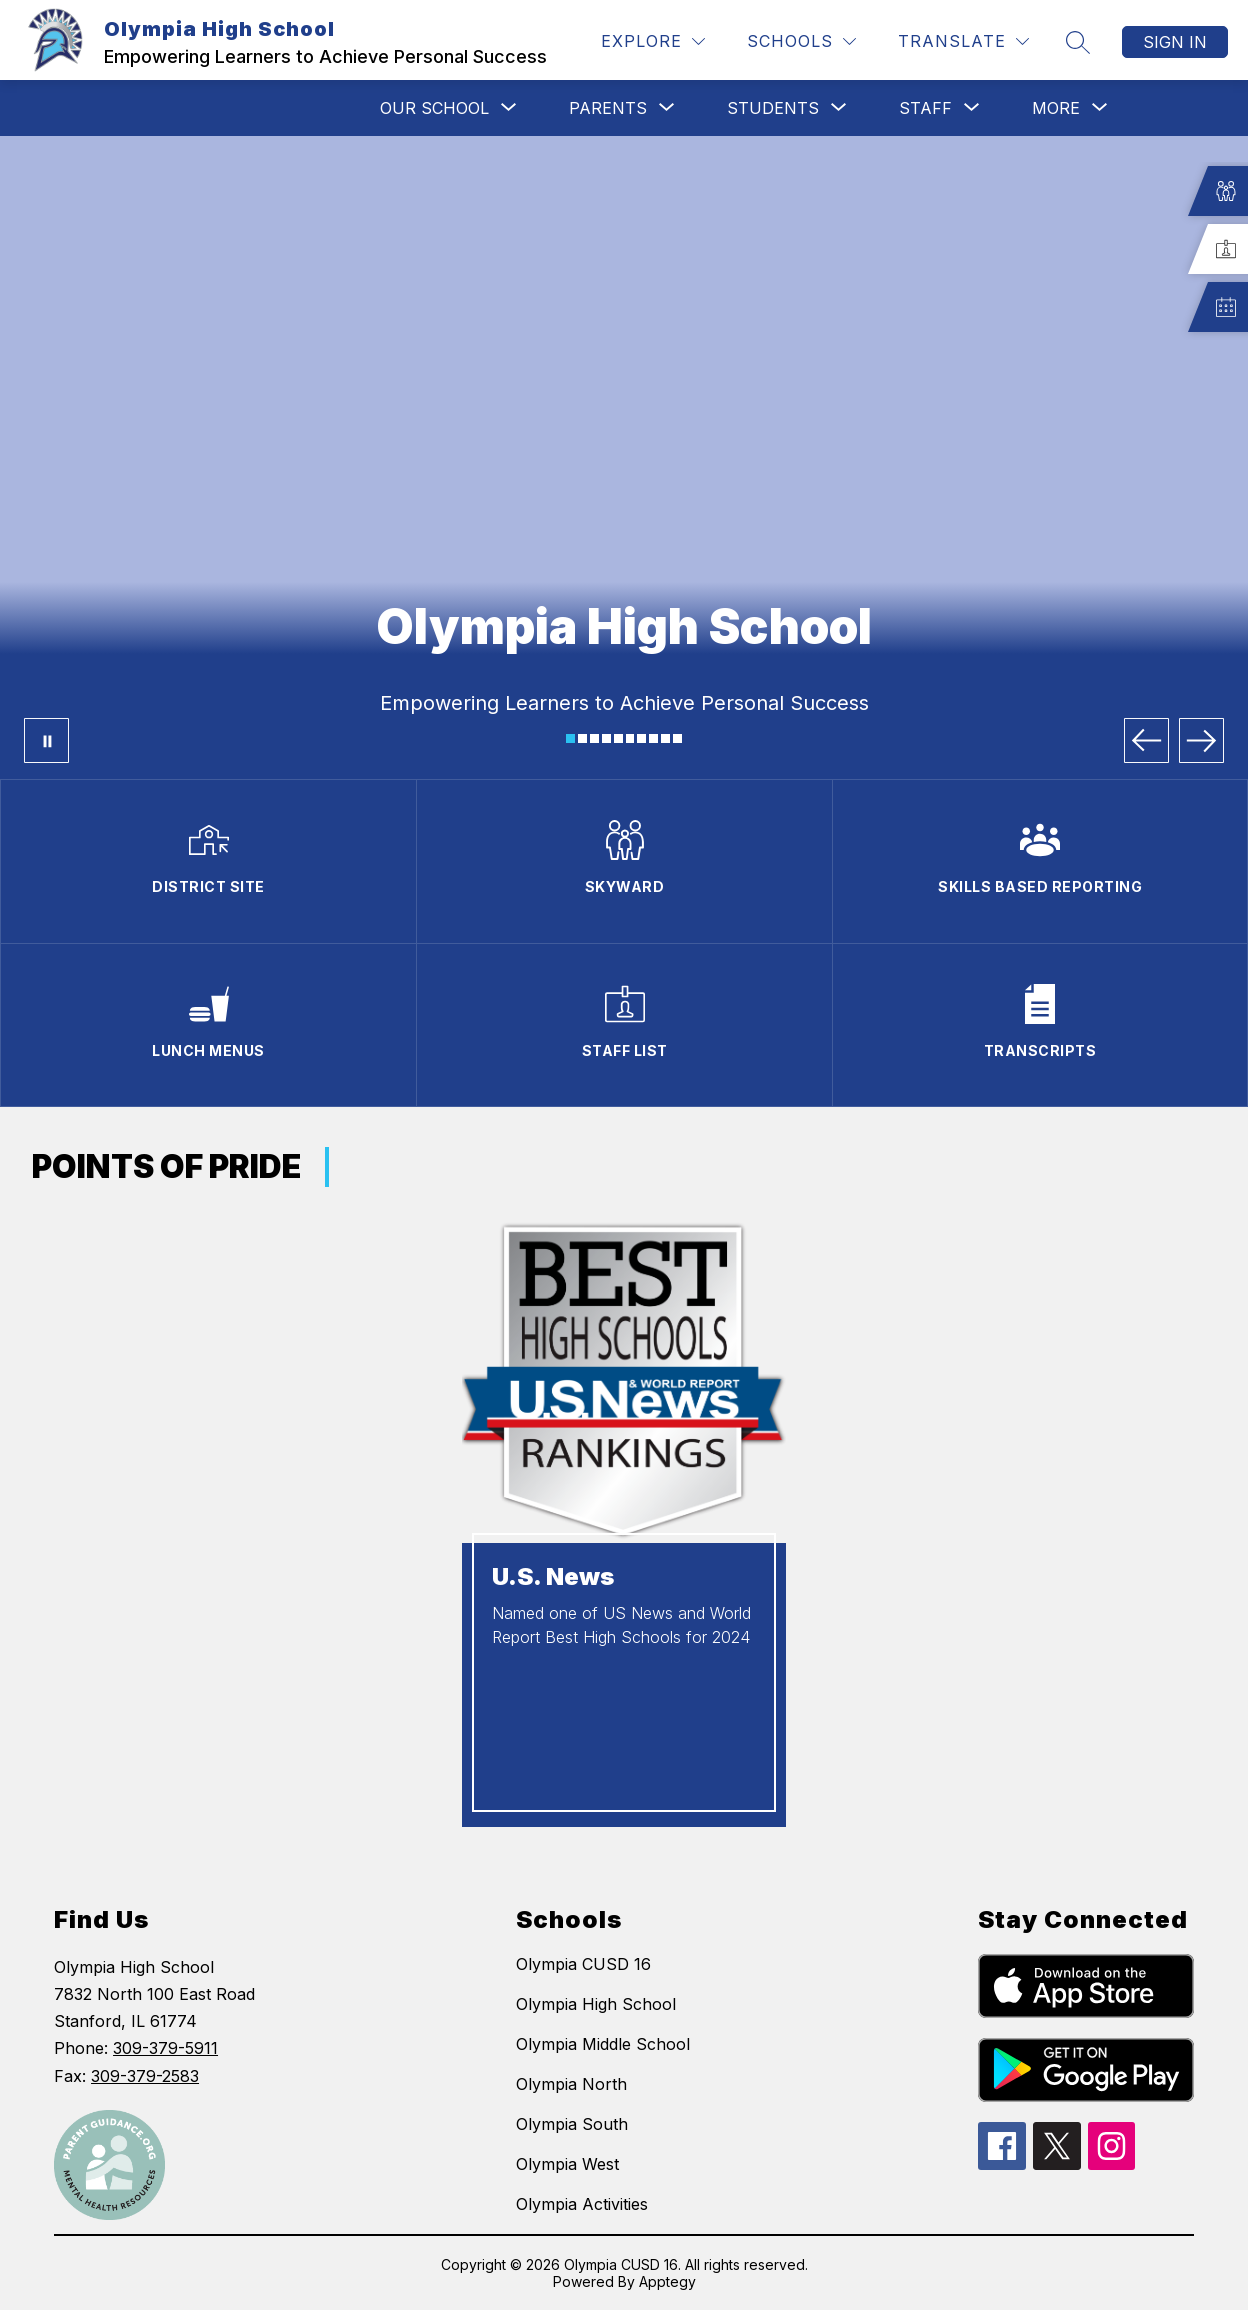 This screenshot has height=2310, width=1248. What do you see at coordinates (583, 1964) in the screenshot?
I see `Olympia CUSD 16` at bounding box center [583, 1964].